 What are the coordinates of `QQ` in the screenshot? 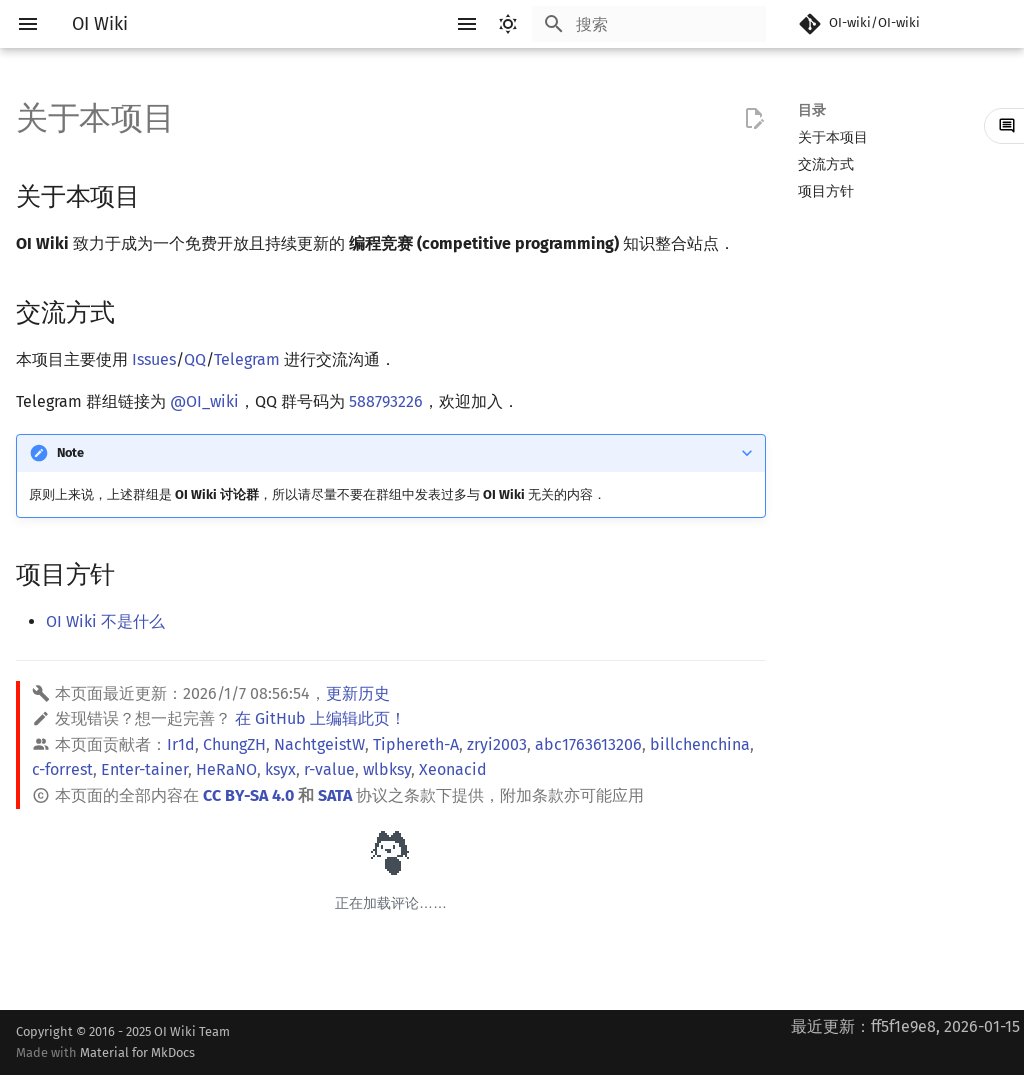 It's located at (195, 359).